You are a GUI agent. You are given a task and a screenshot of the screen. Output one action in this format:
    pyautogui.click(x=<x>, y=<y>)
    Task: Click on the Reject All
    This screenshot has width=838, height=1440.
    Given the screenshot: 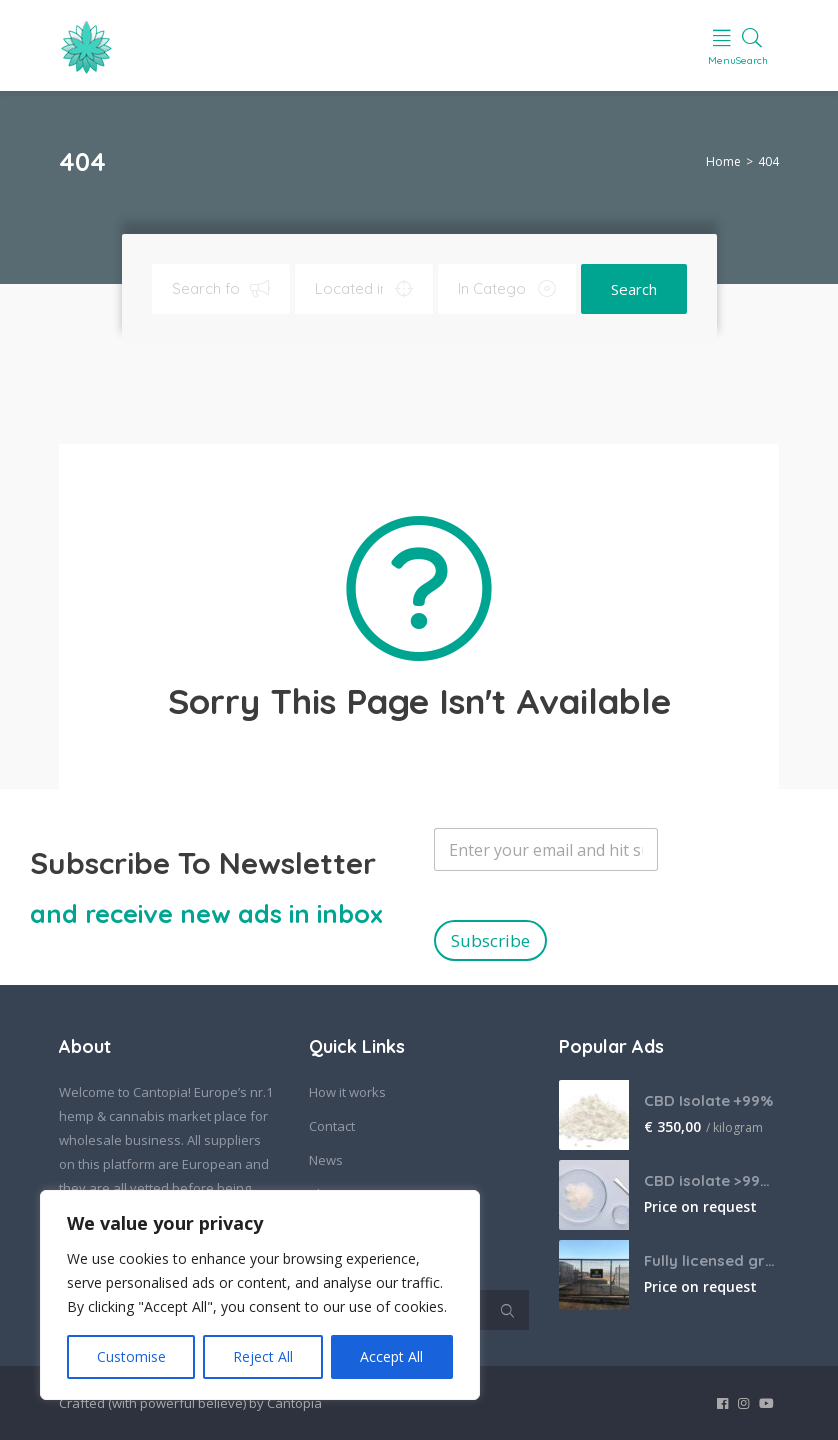 What is the action you would take?
    pyautogui.click(x=263, y=1356)
    